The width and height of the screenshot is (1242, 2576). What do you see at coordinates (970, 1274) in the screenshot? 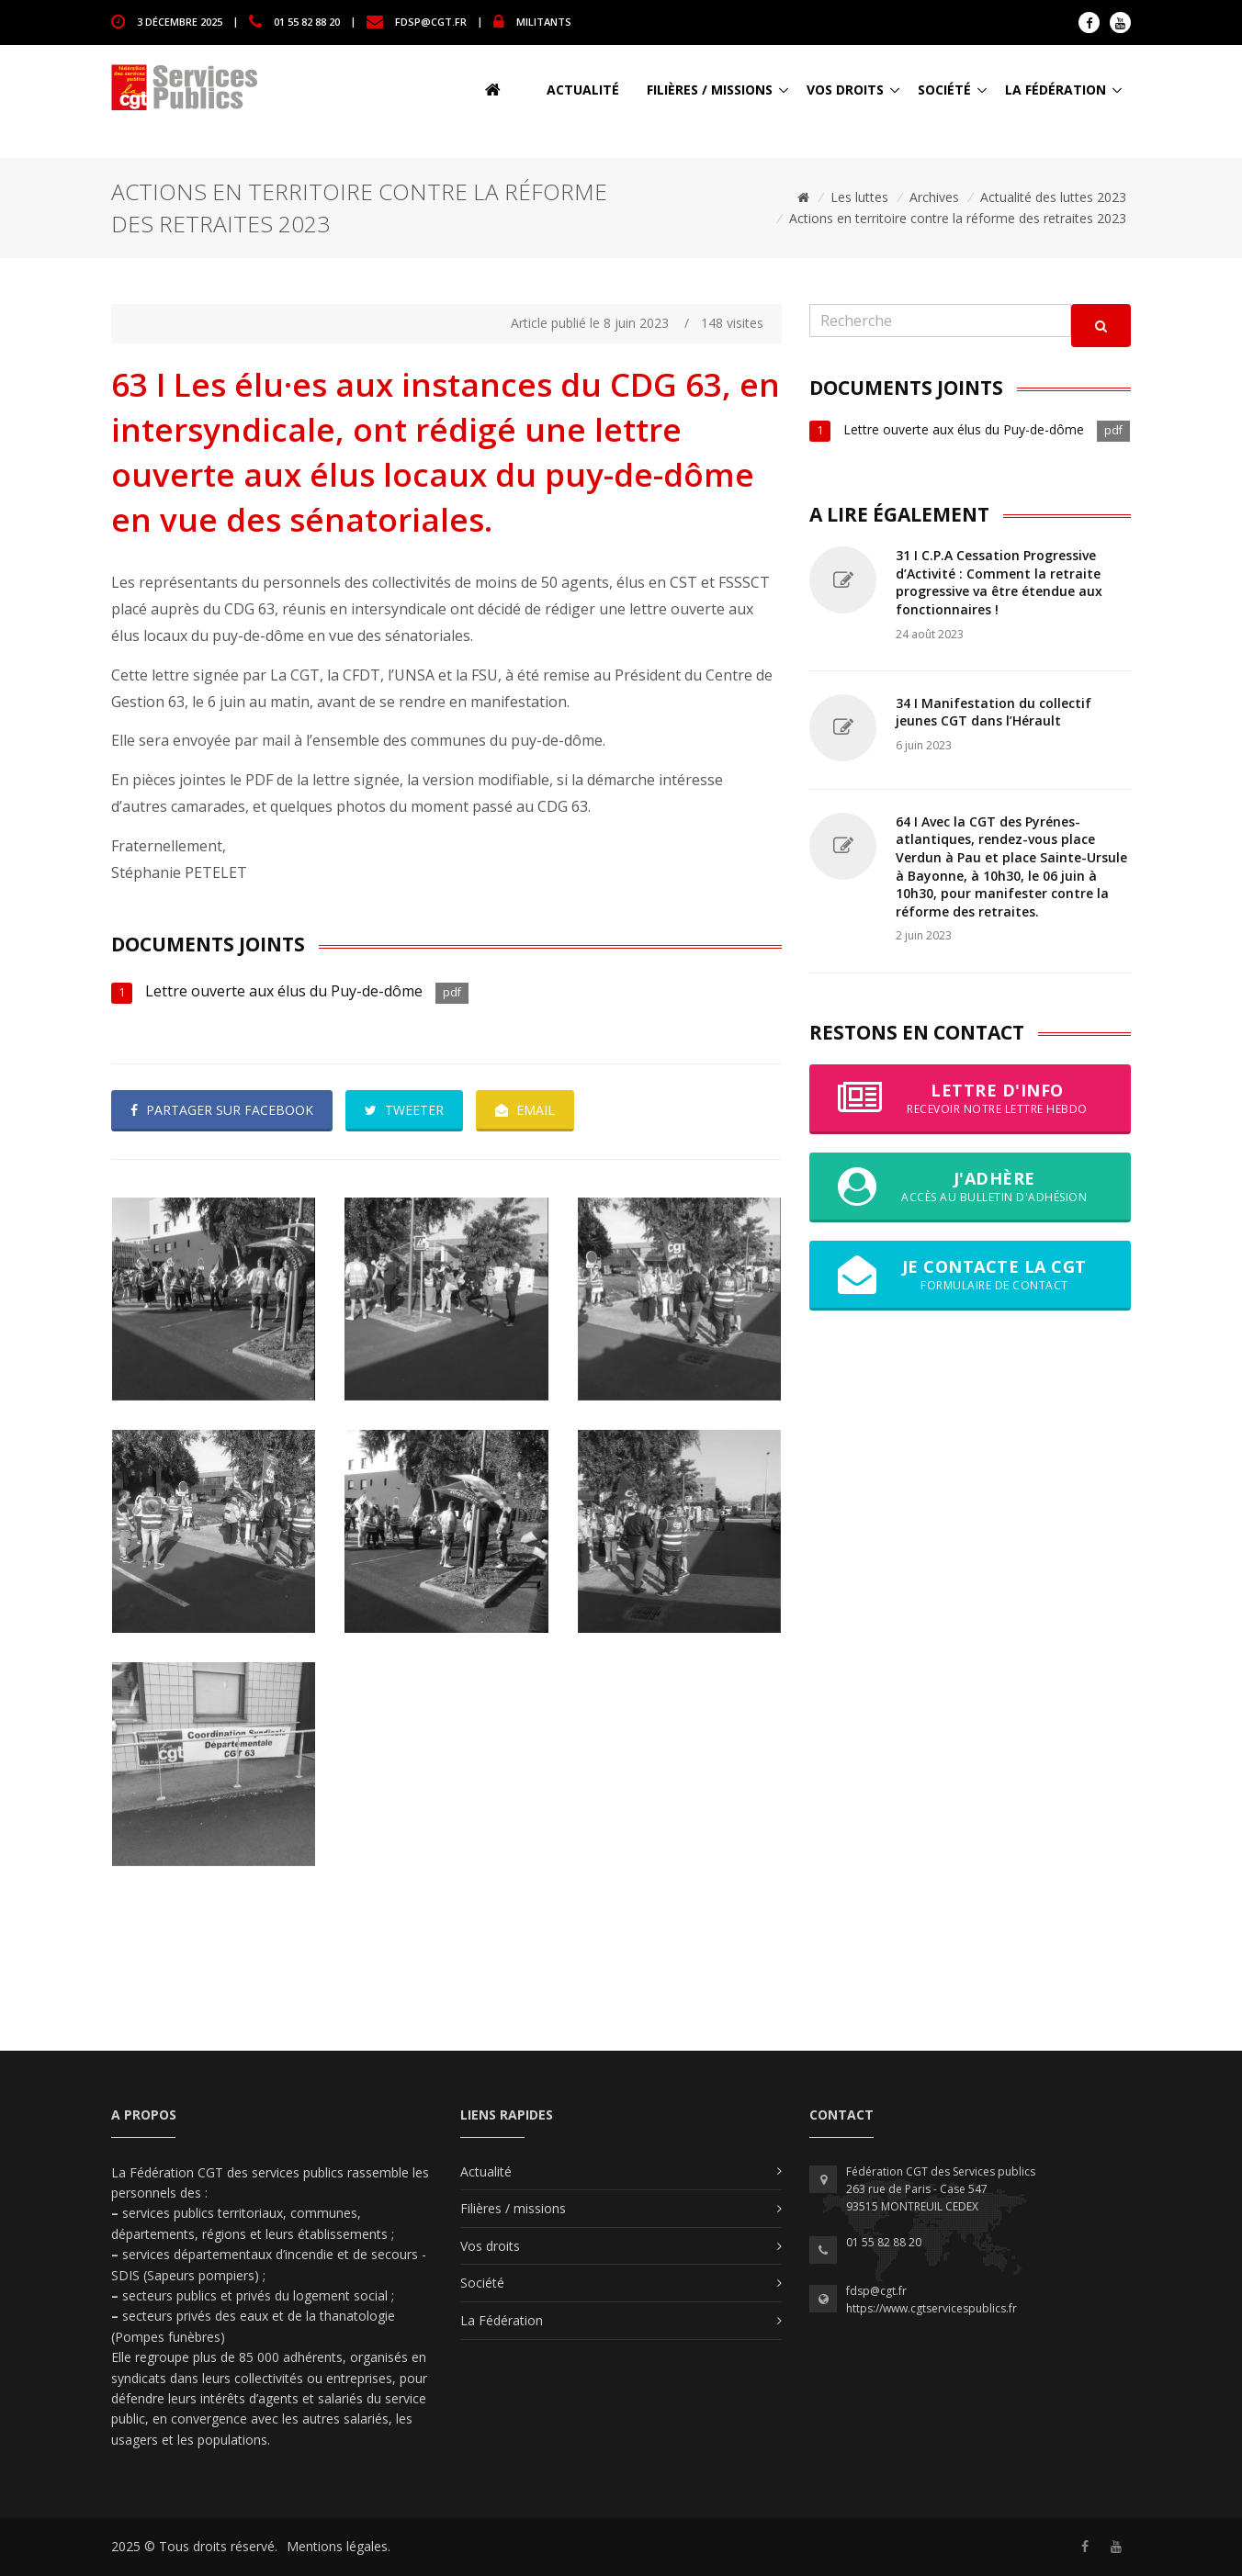
I see `Je contacte la CGT` at bounding box center [970, 1274].